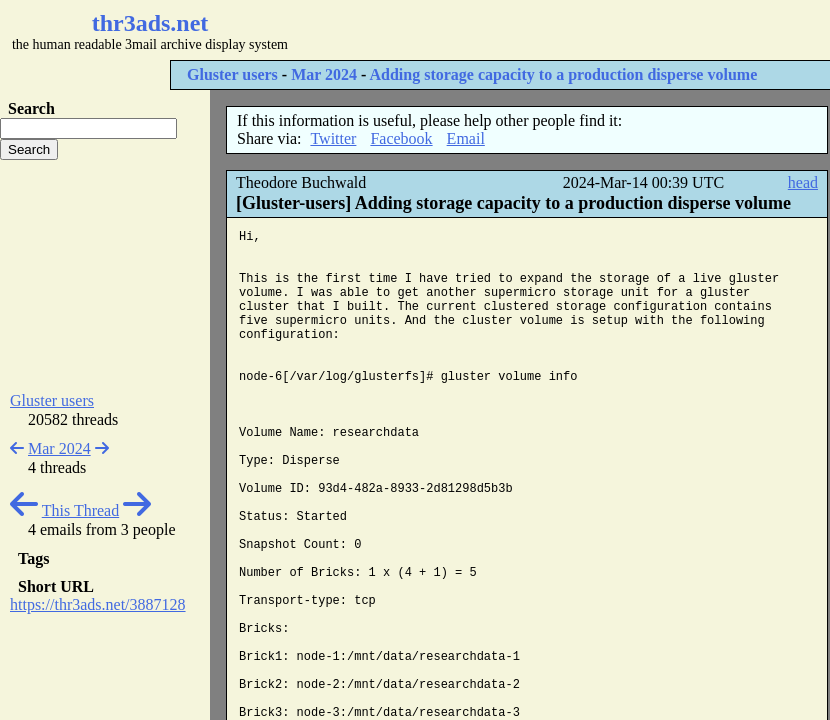 This screenshot has width=830, height=720. What do you see at coordinates (232, 74) in the screenshot?
I see `Gluster users` at bounding box center [232, 74].